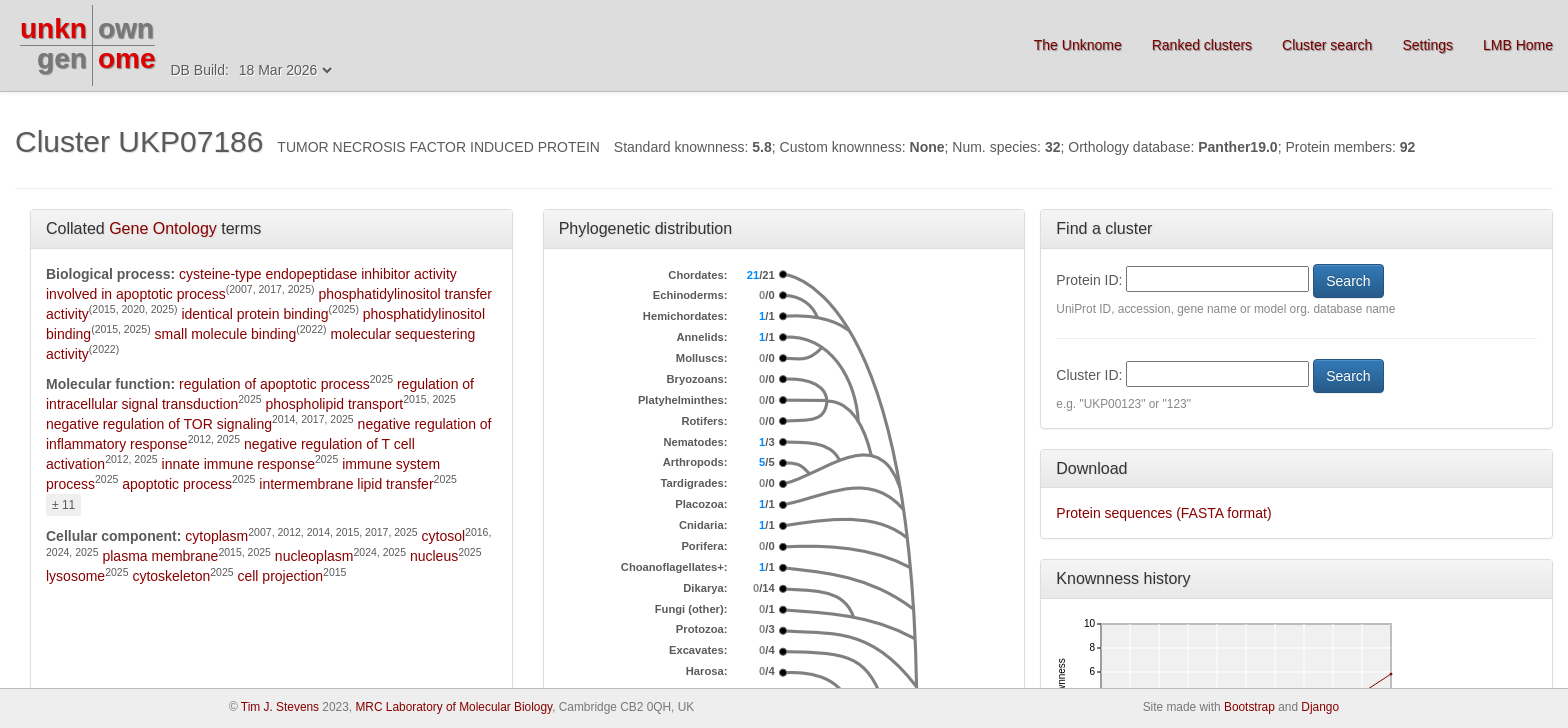  What do you see at coordinates (1518, 45) in the screenshot?
I see `LMB Home` at bounding box center [1518, 45].